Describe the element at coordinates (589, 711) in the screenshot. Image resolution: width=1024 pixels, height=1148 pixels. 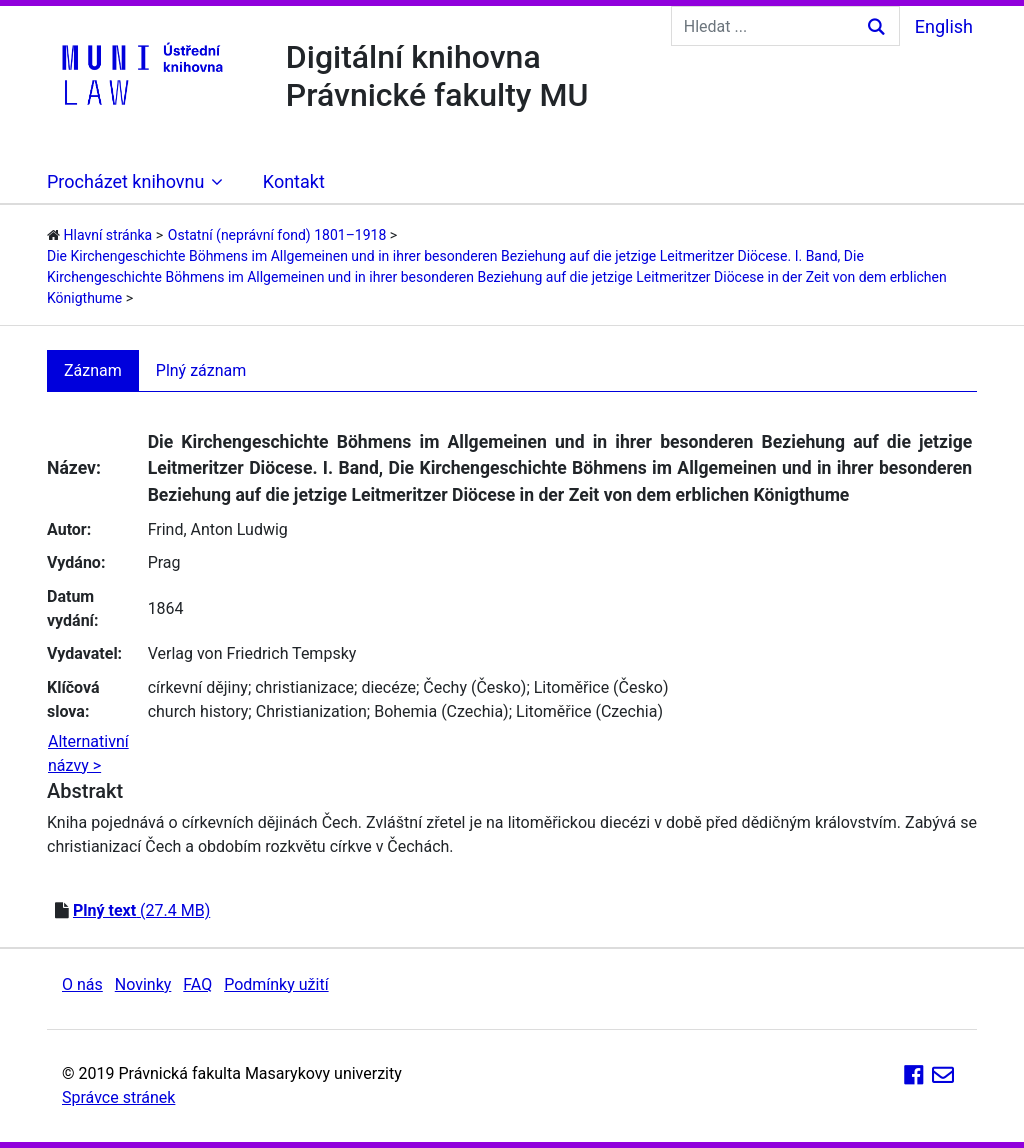
I see `Litoměřice (Czechia)` at that location.